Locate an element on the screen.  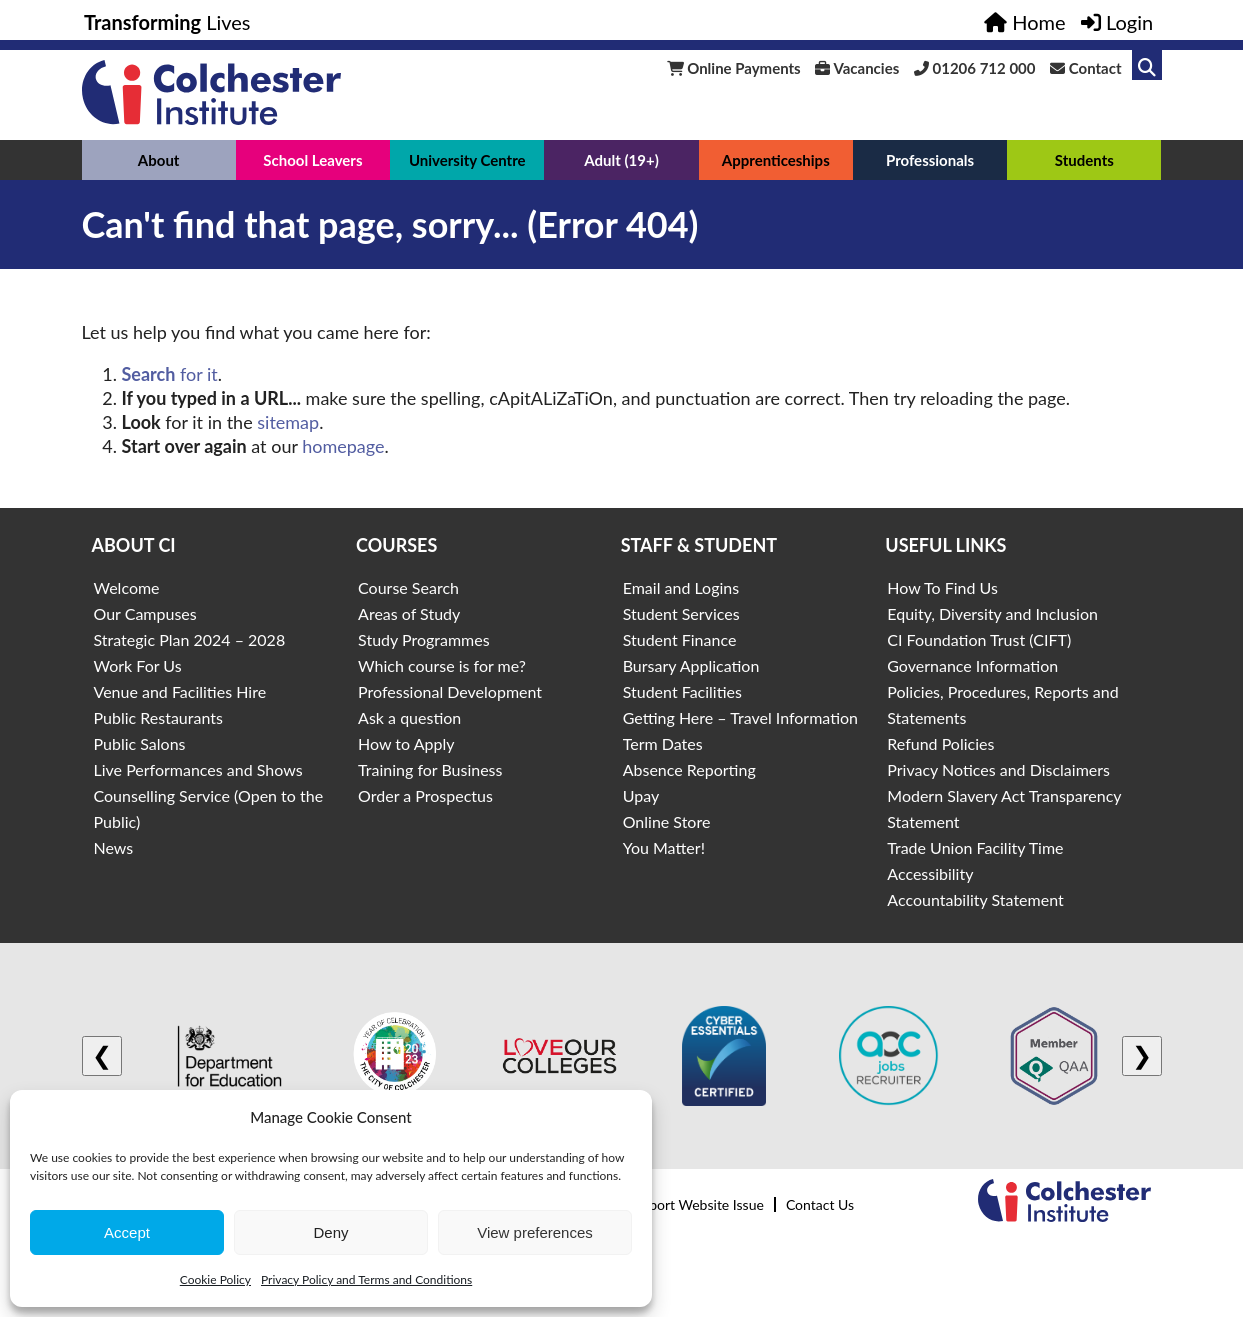
Course Search is located at coordinates (408, 587).